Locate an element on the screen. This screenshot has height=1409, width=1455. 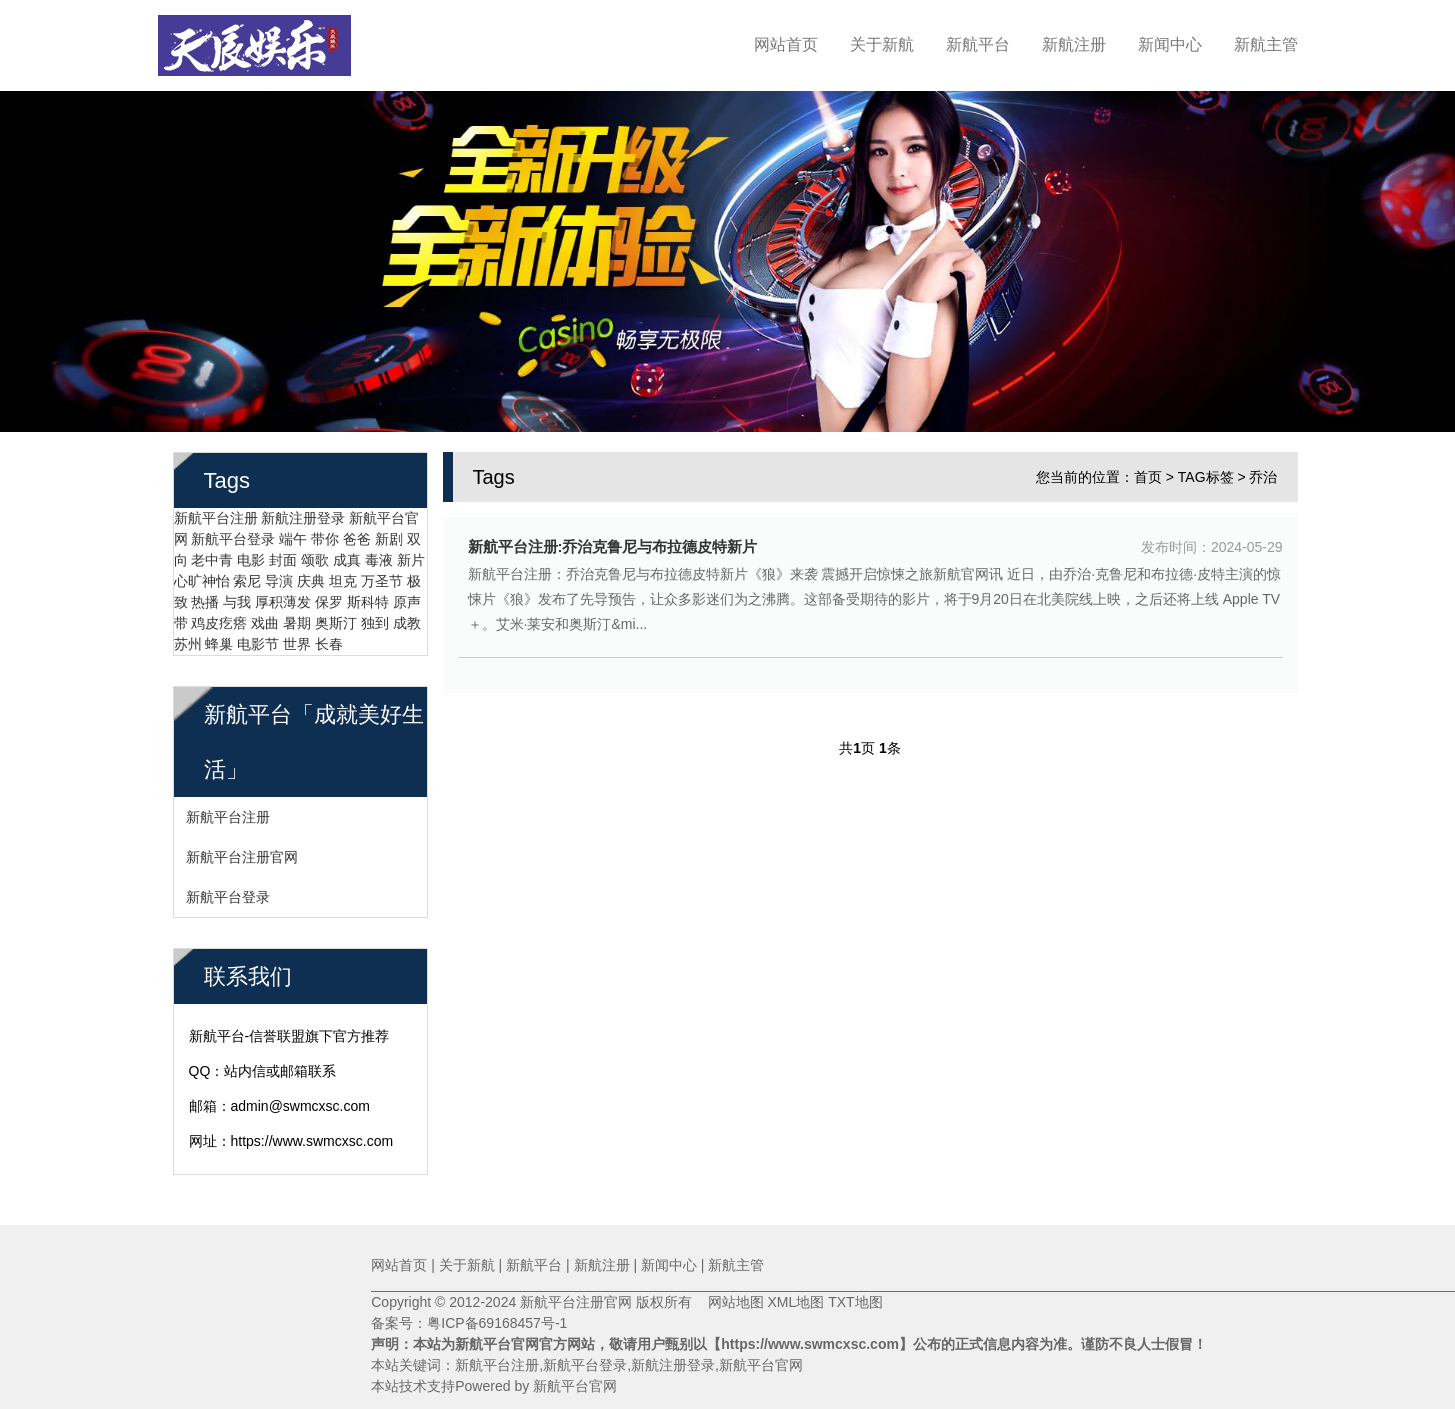
XML地图 is located at coordinates (795, 1302).